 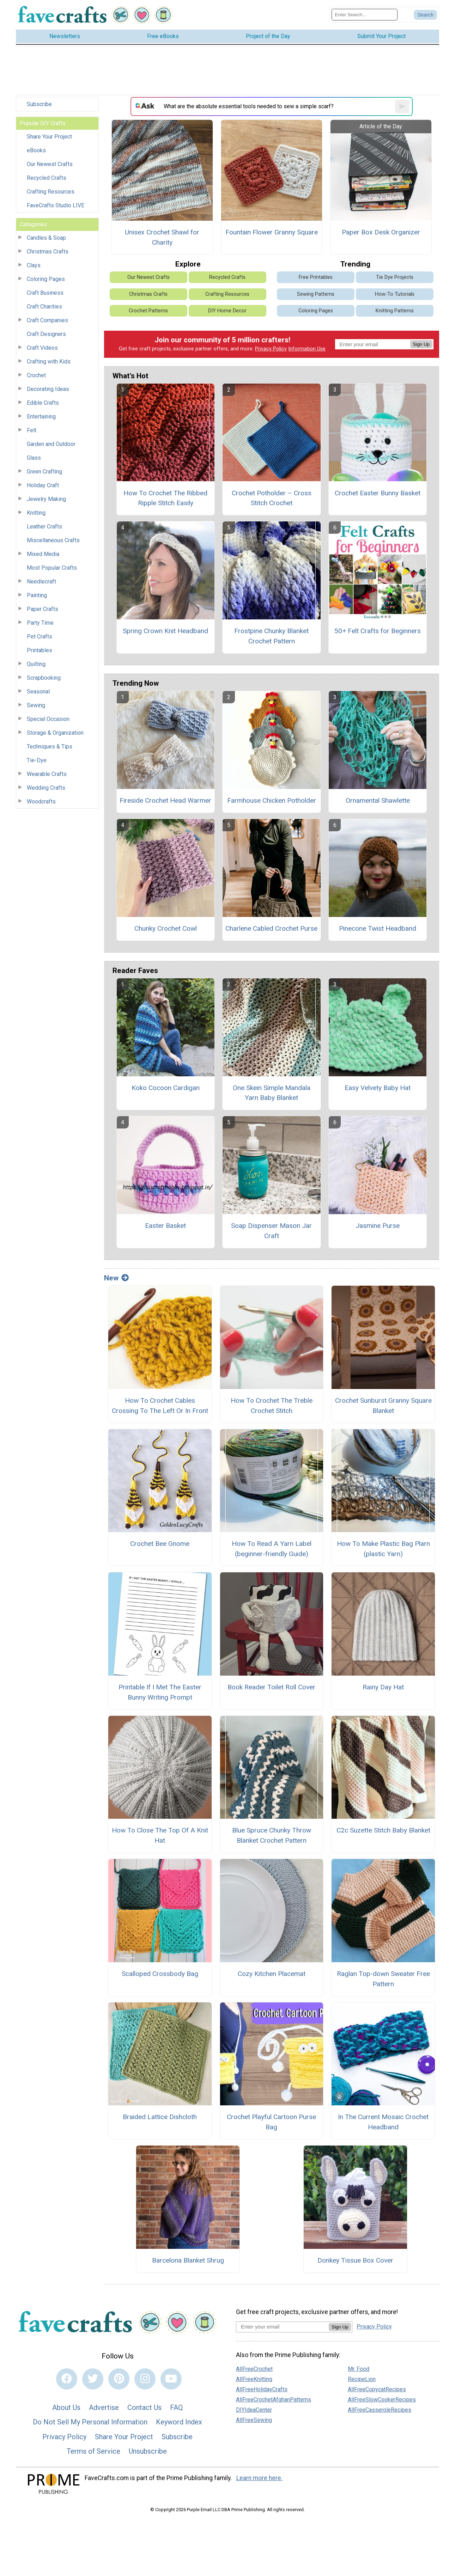 I want to click on Terms of Service, so click(x=93, y=2451).